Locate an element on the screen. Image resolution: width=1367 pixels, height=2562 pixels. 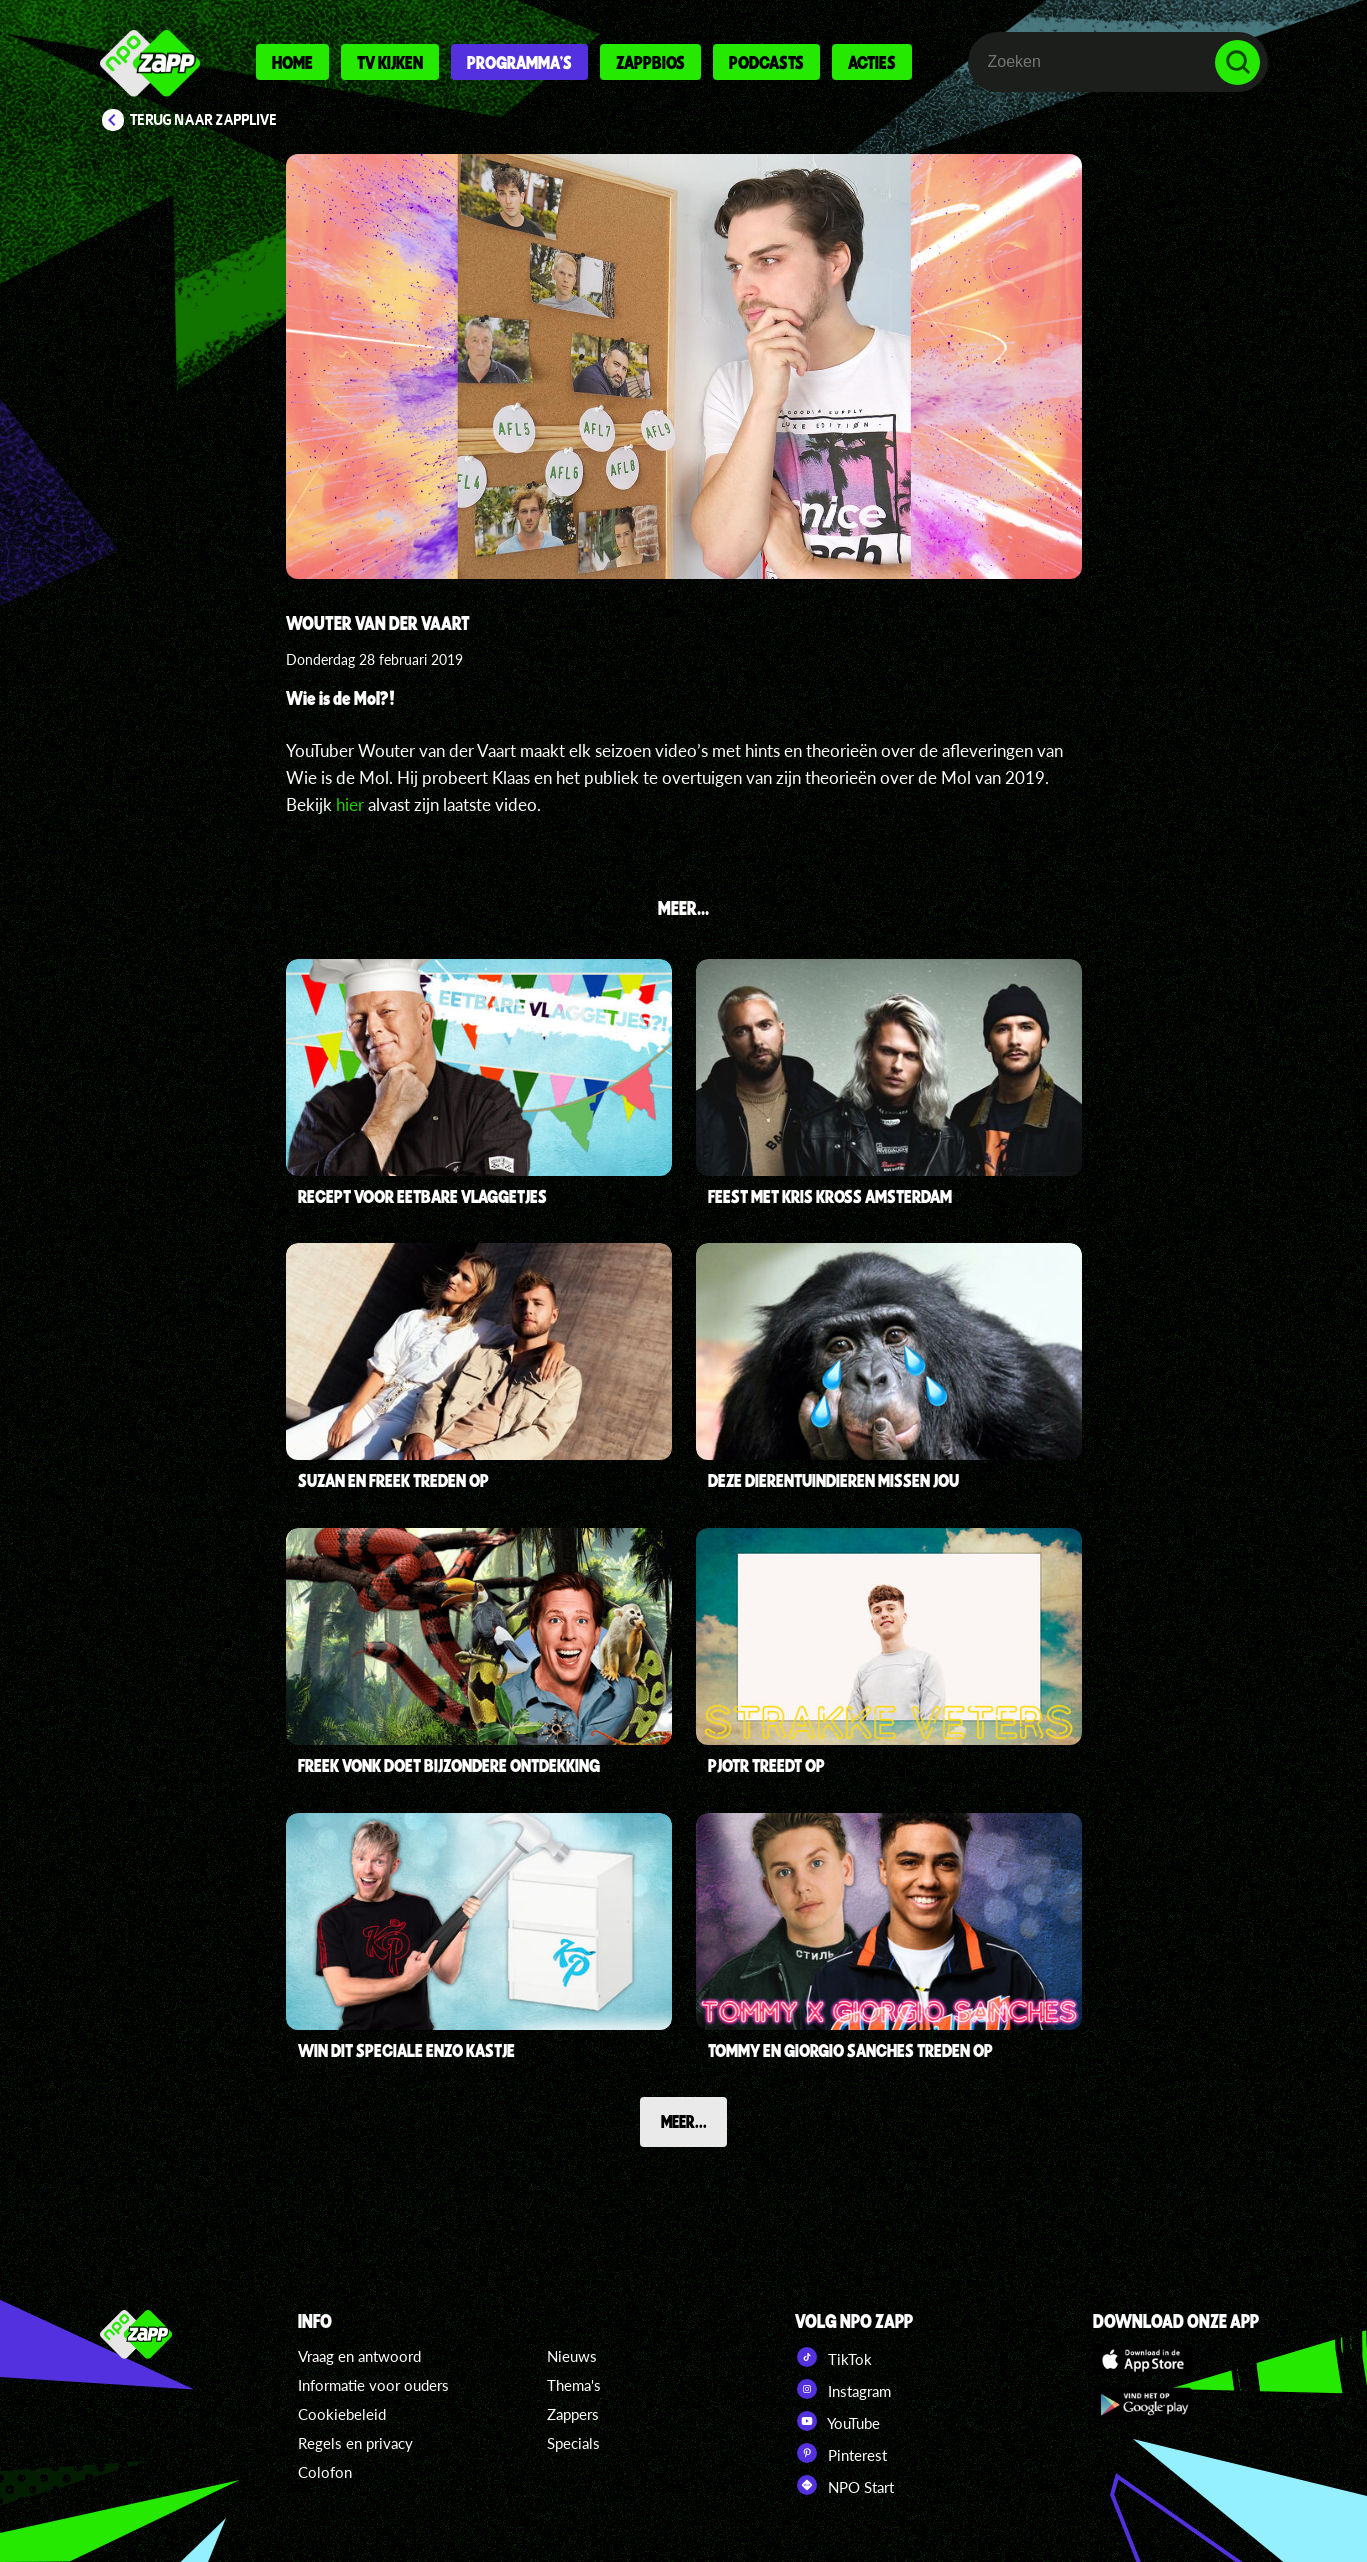
Podcasts is located at coordinates (766, 62).